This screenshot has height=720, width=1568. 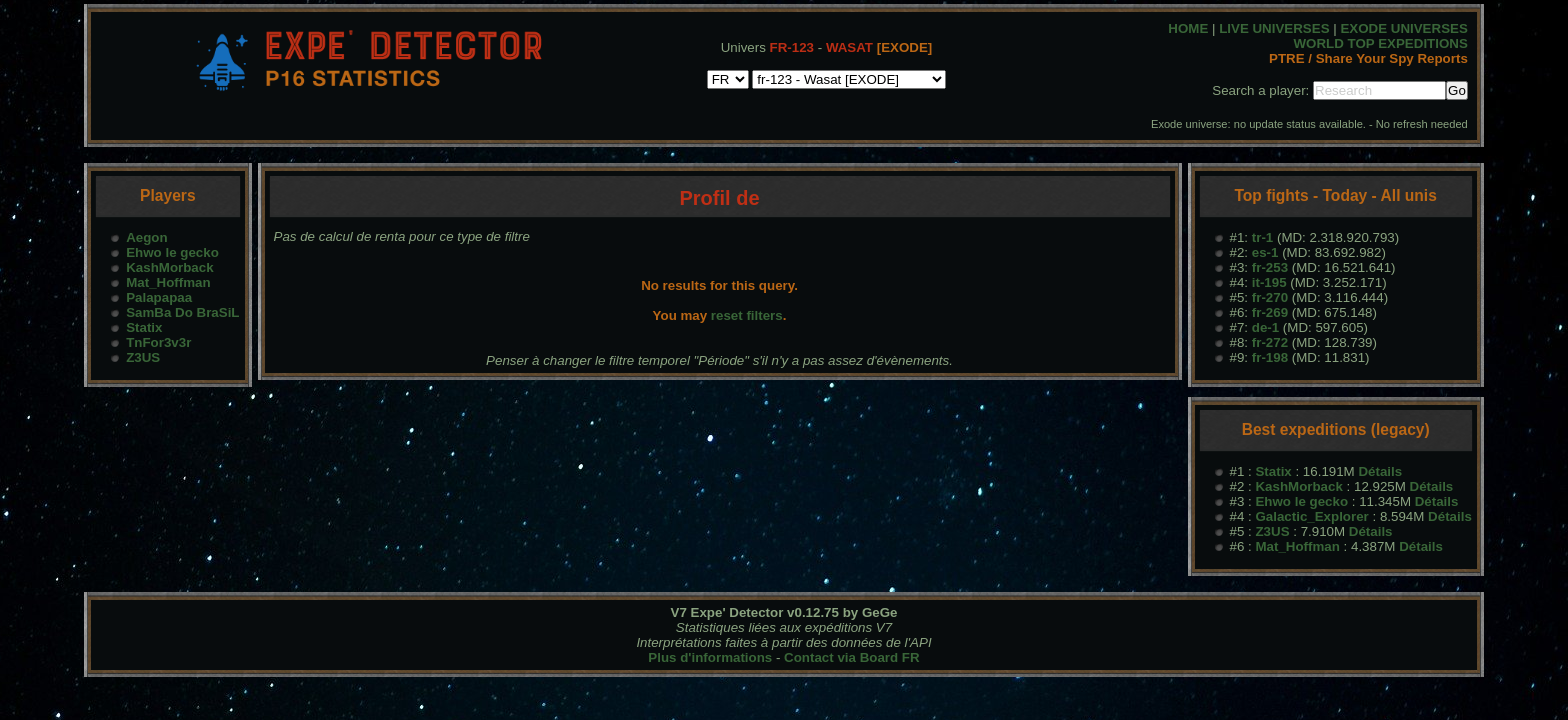 I want to click on SamBa Do BraSiL, so click(x=182, y=312).